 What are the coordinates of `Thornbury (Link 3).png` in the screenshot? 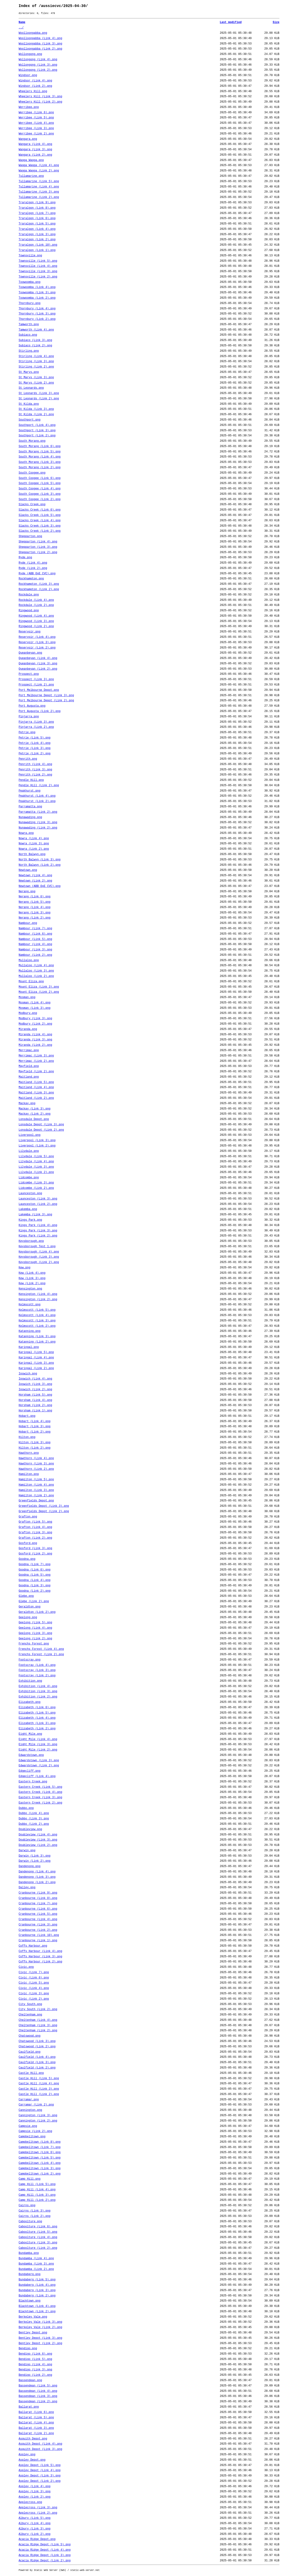 It's located at (37, 313).